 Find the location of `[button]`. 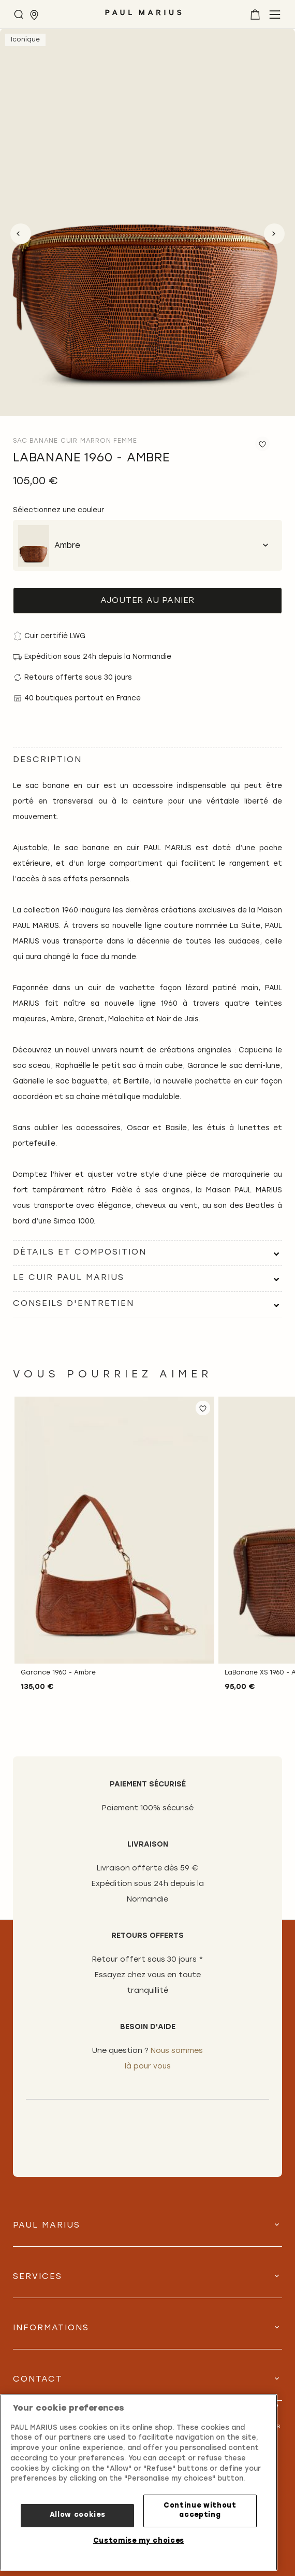

[button] is located at coordinates (203, 1408).